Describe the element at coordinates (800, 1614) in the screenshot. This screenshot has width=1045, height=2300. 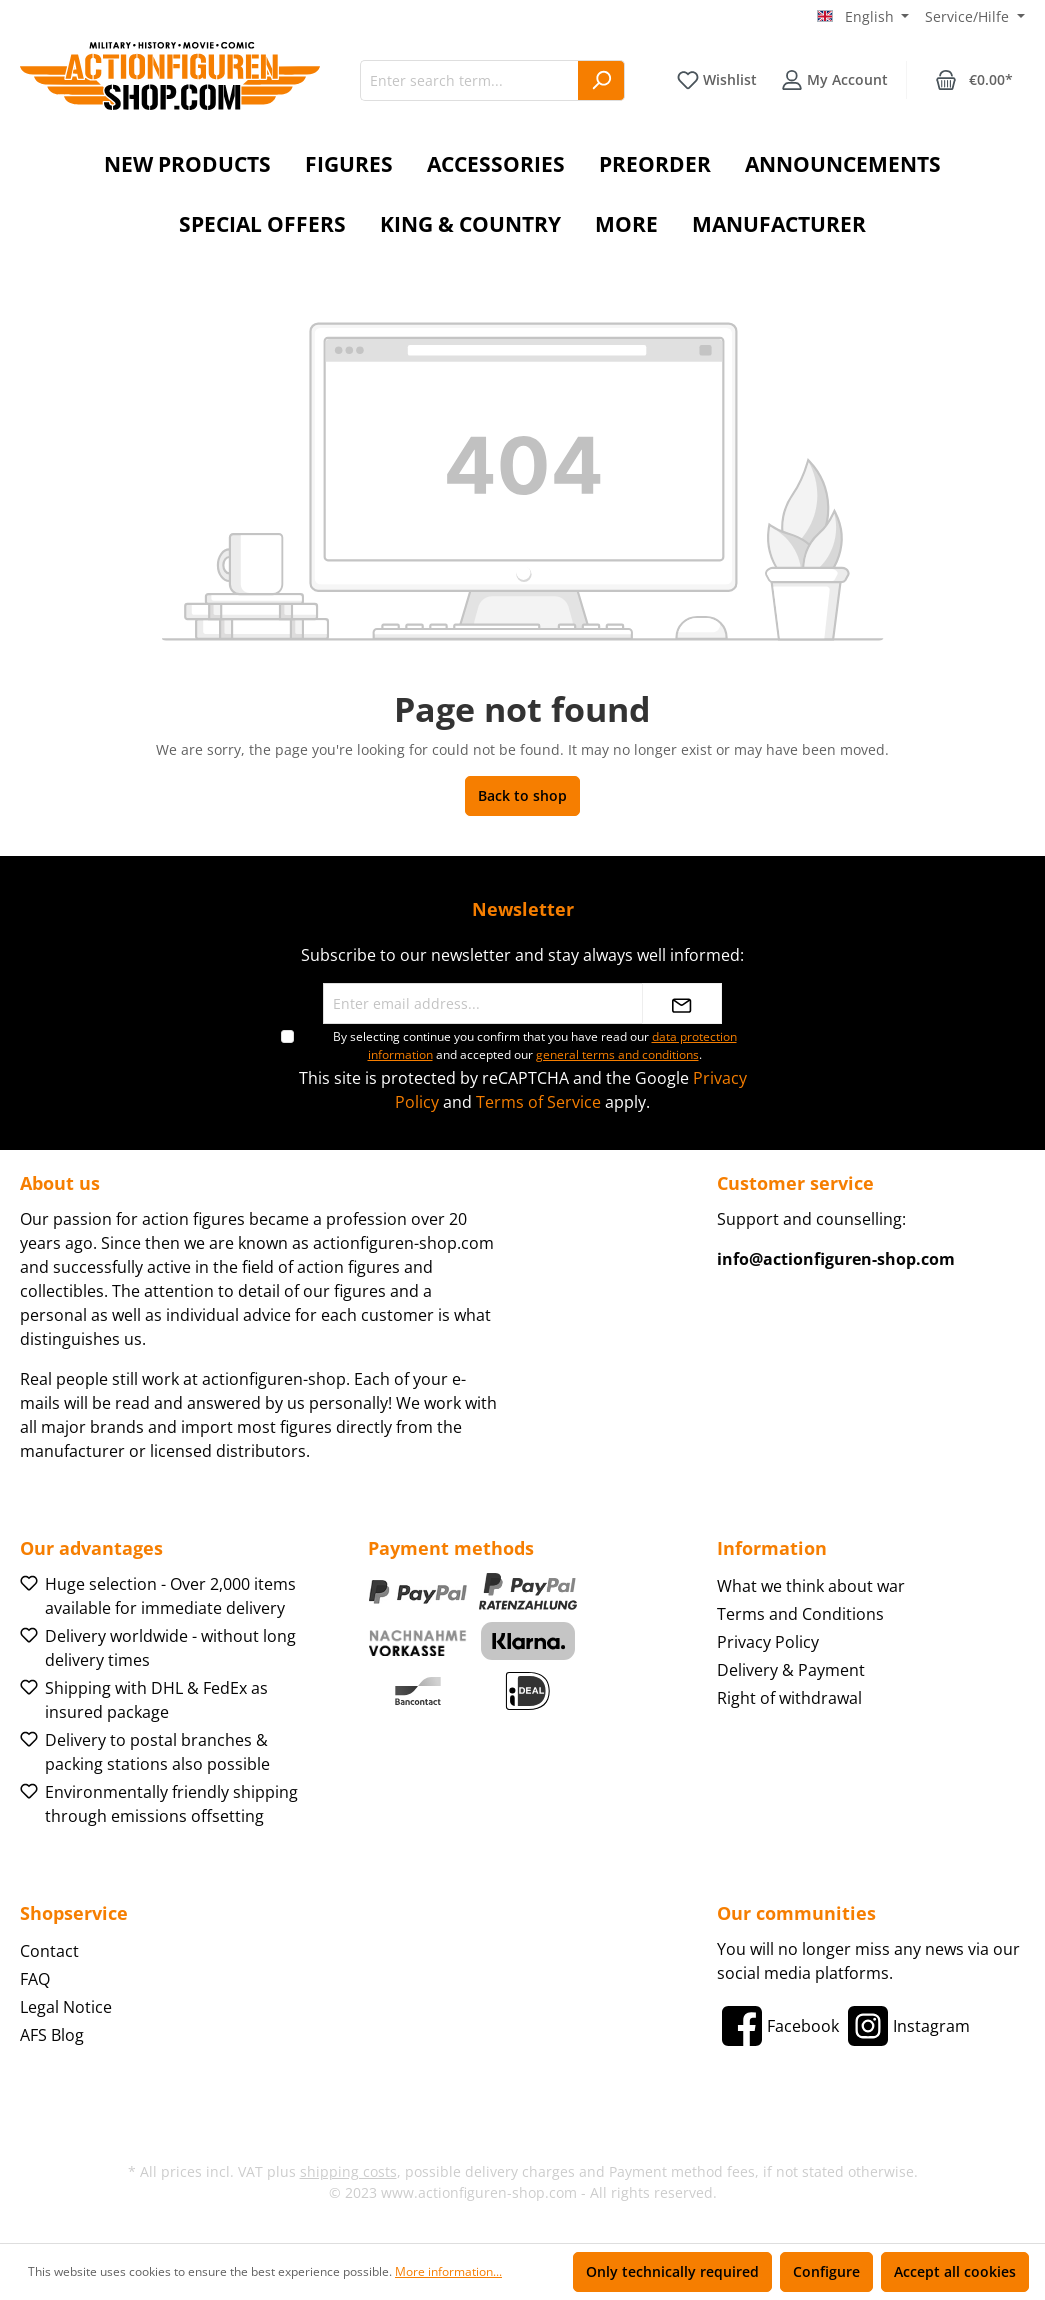
I see `Terms and Conditions` at that location.